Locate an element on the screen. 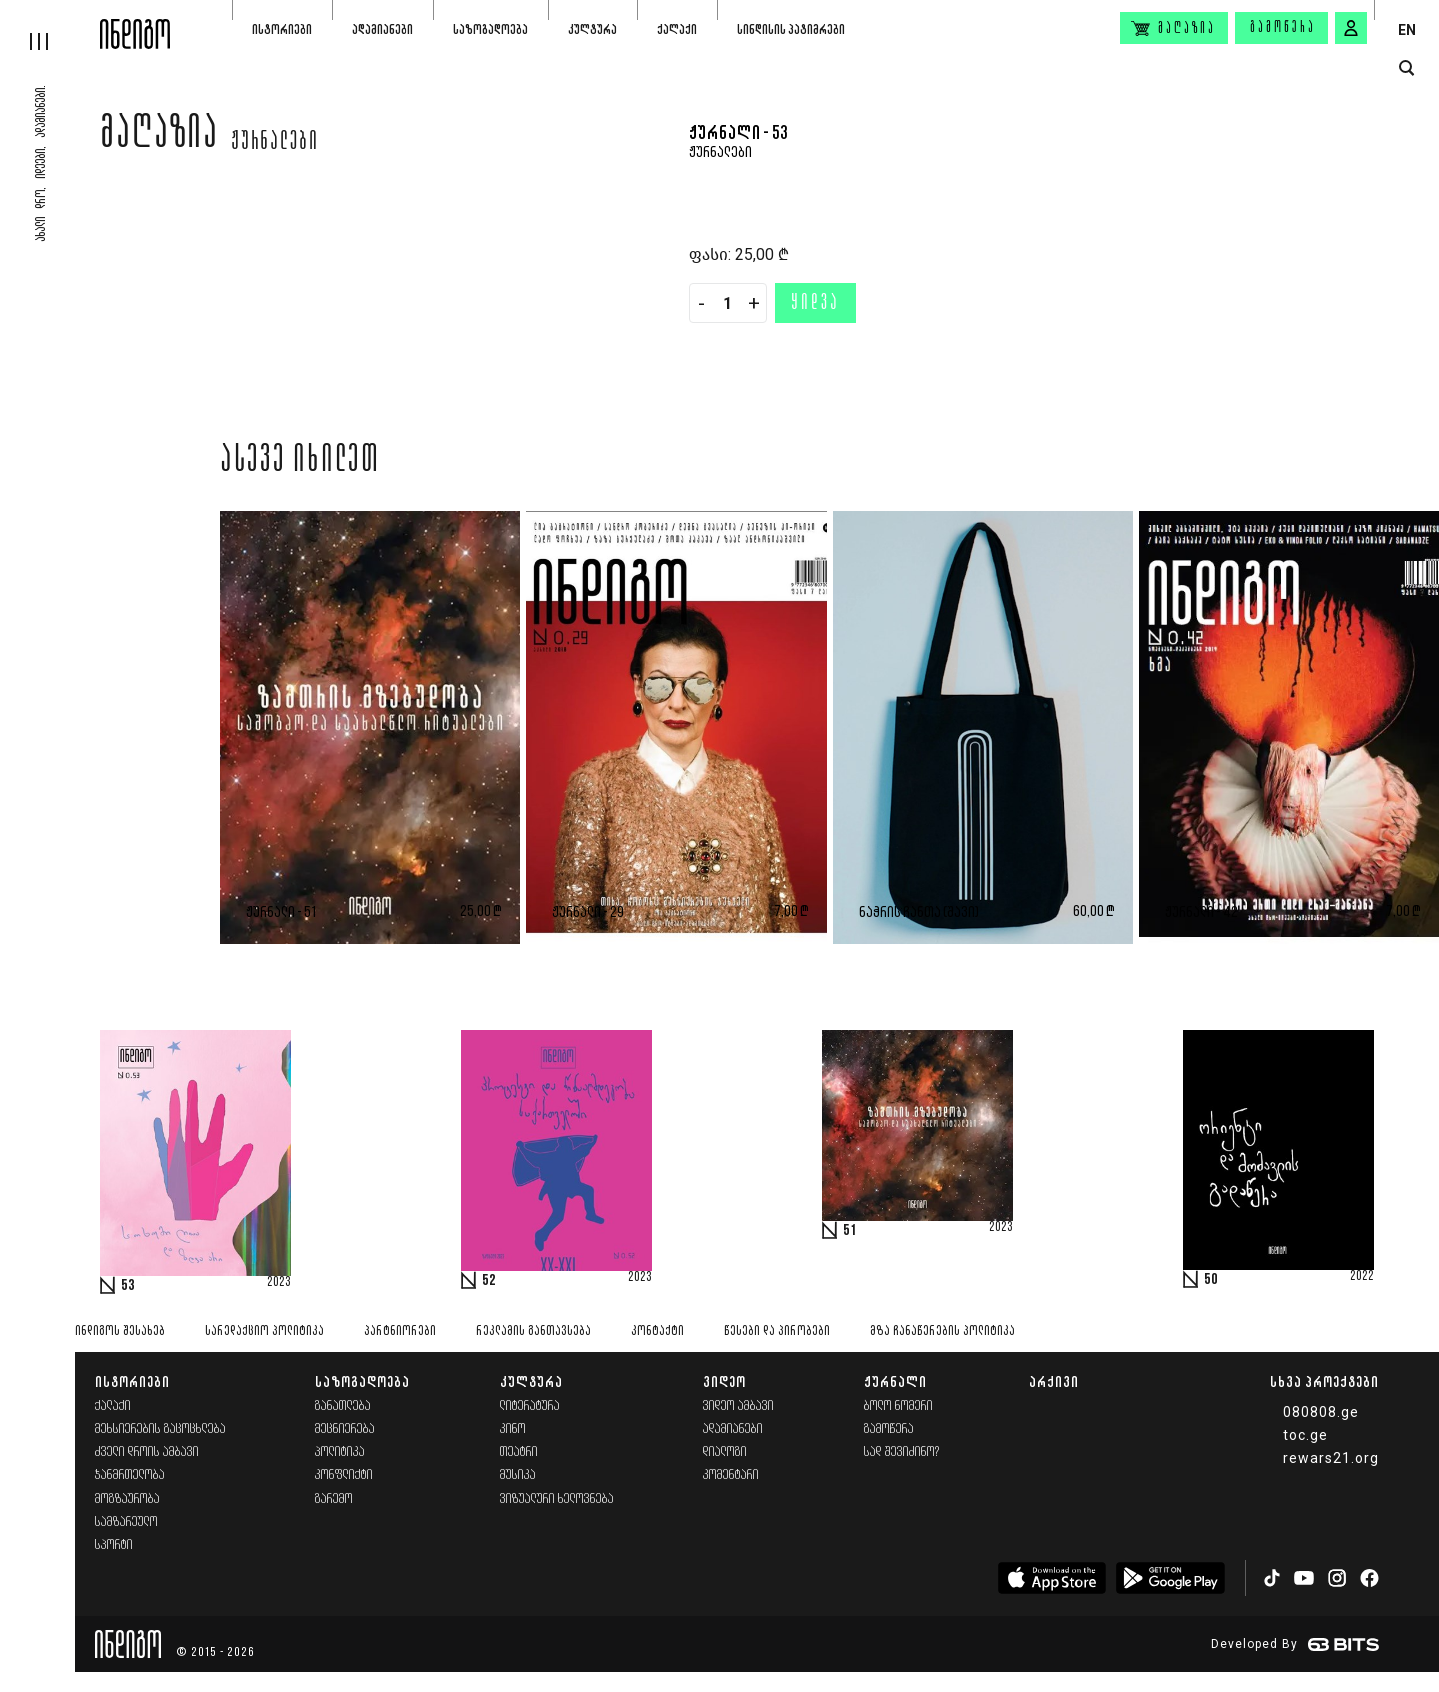 The width and height of the screenshot is (1439, 1692). ჟურნალი is located at coordinates (895, 1381).